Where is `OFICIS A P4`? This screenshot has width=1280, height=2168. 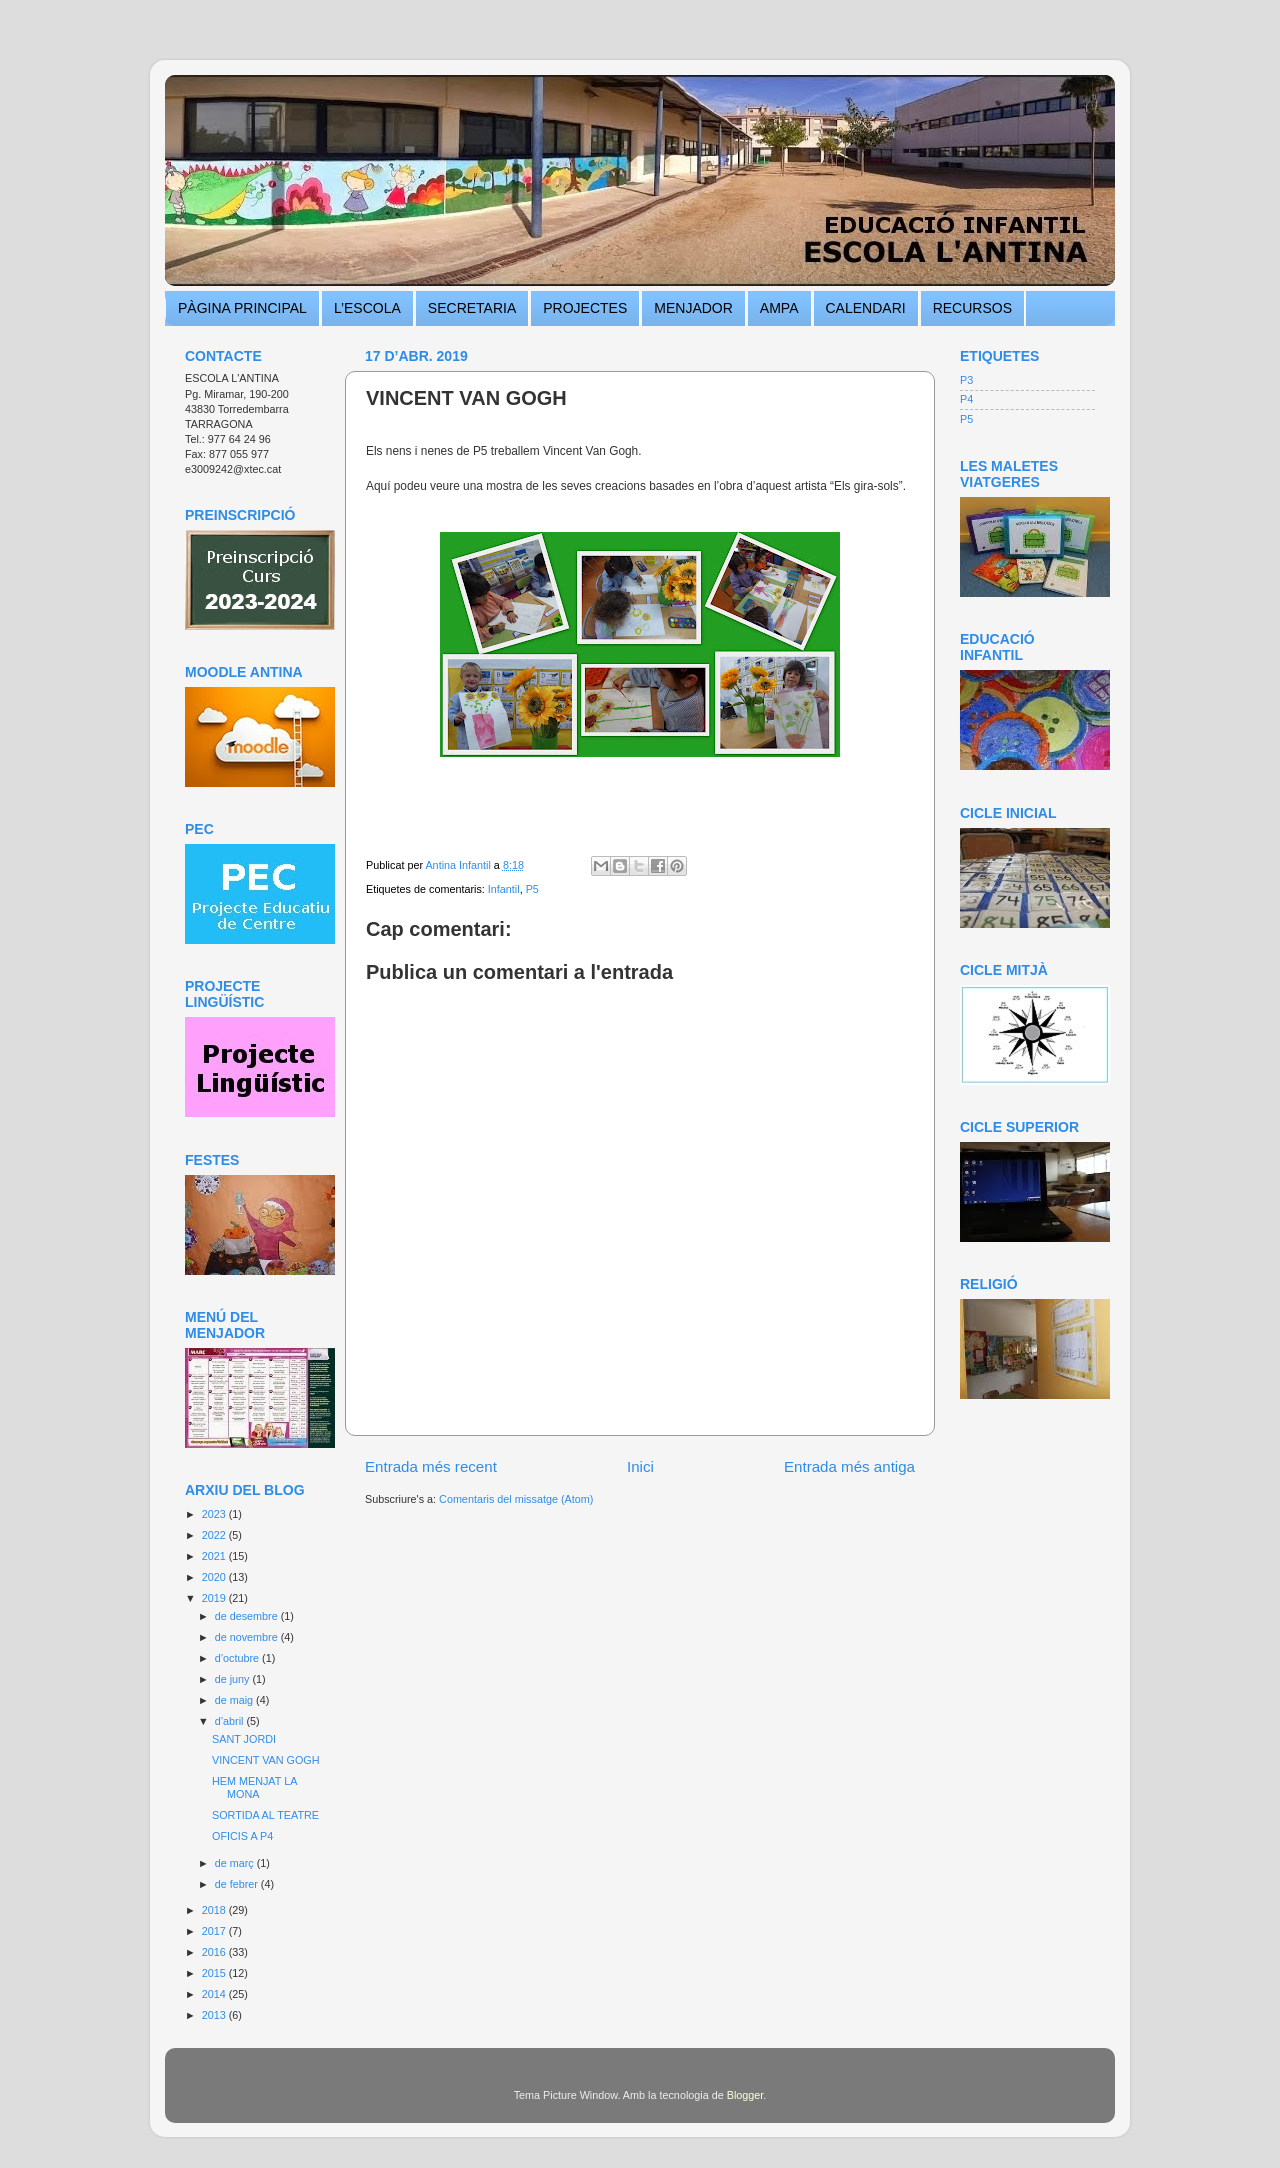
OFICIS A P4 is located at coordinates (242, 1836).